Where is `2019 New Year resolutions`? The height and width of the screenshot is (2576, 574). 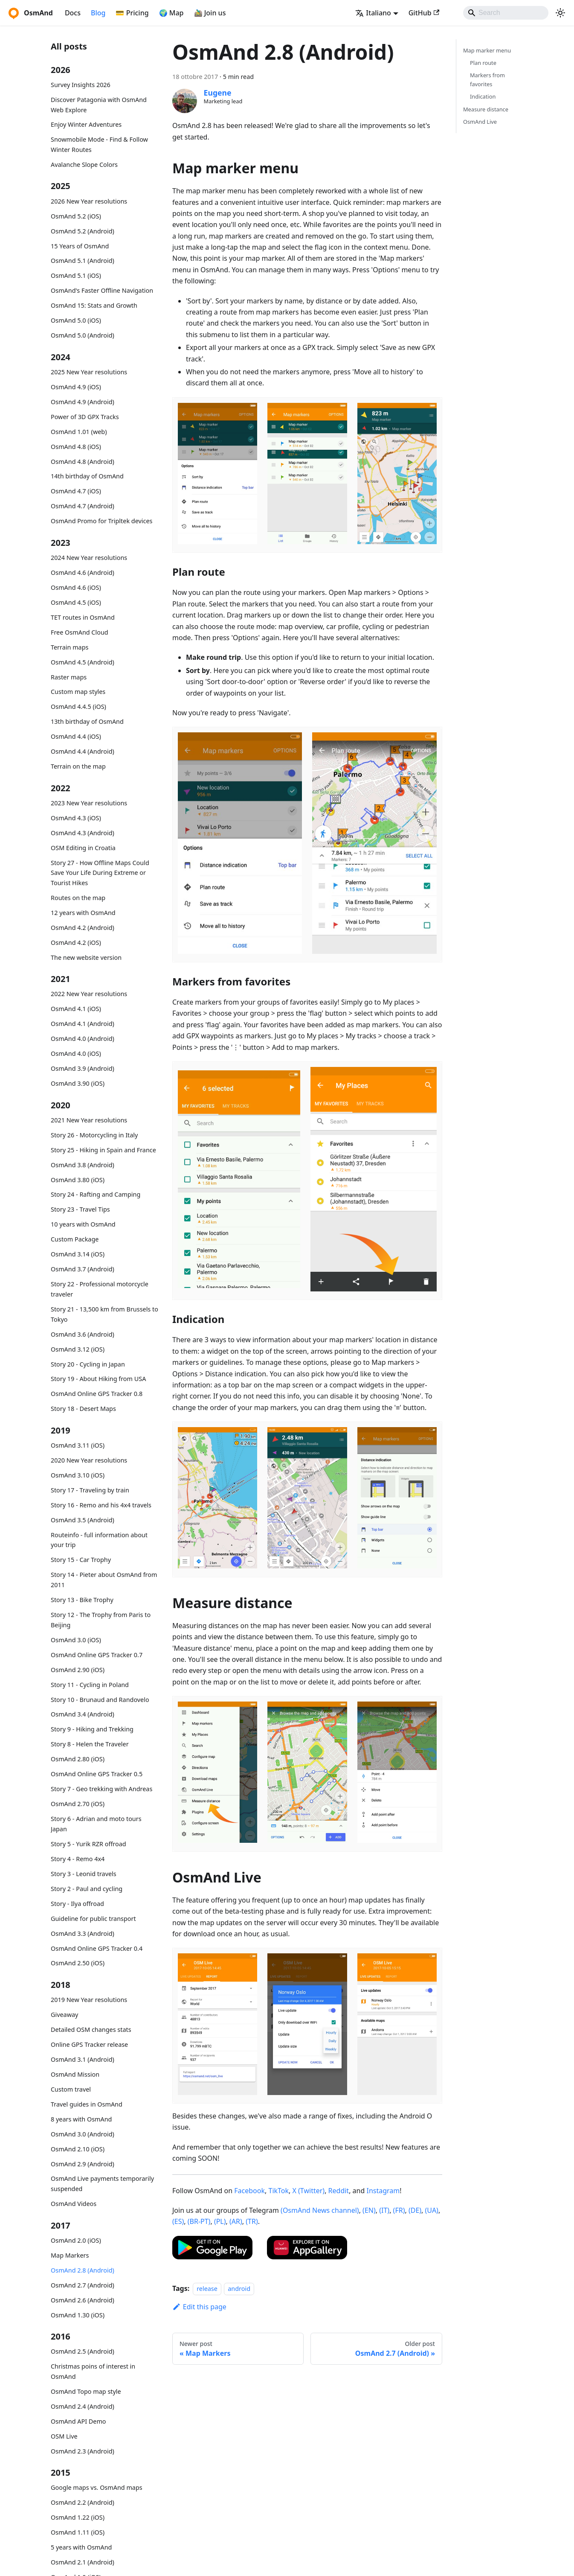
2019 New Year resolutions is located at coordinates (89, 2000).